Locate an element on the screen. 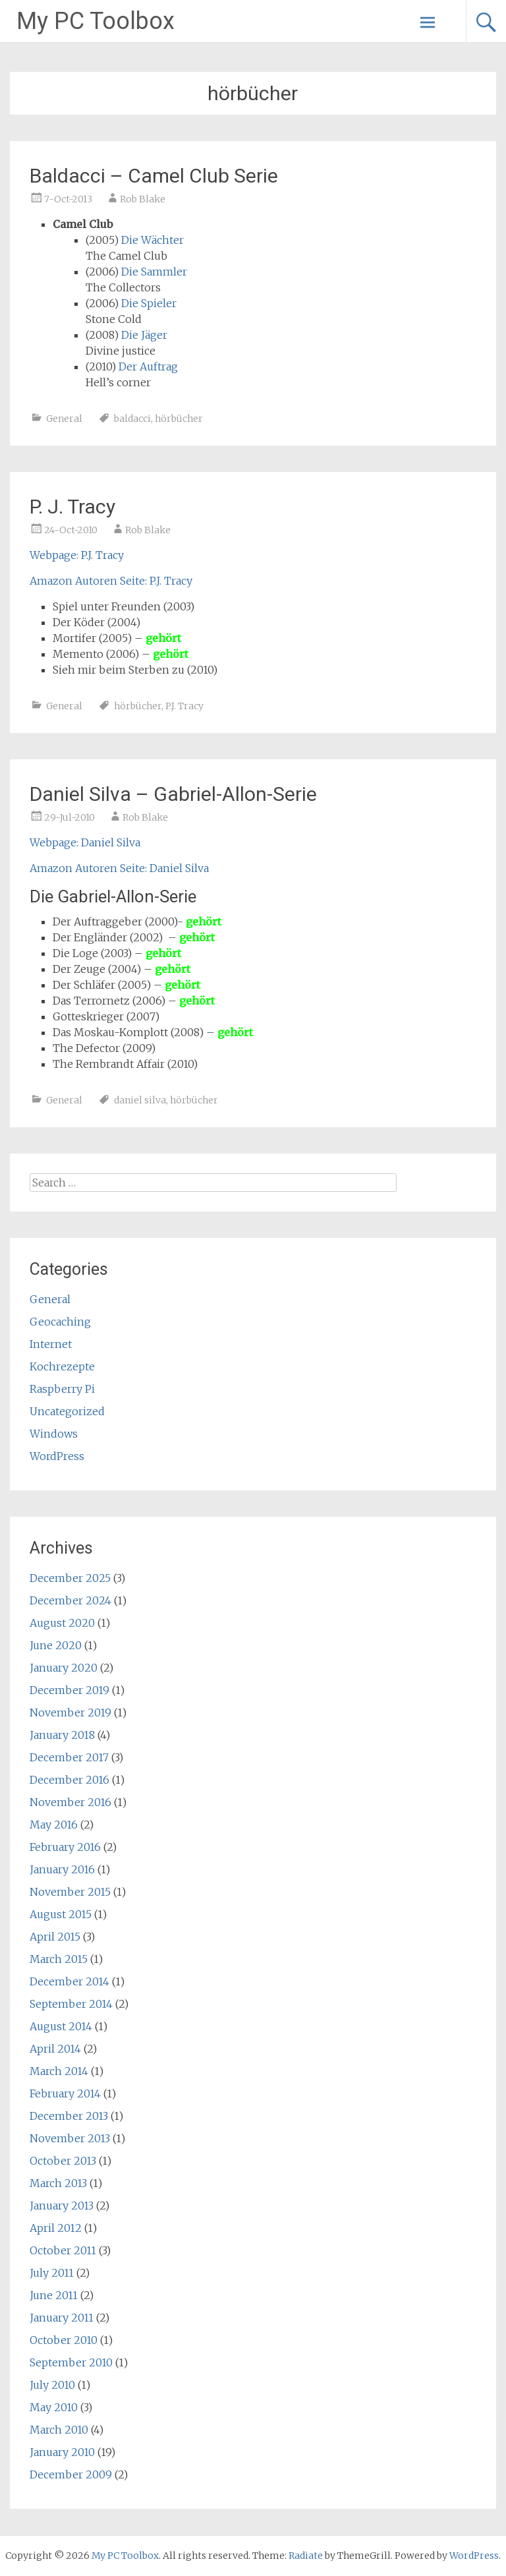 The image size is (506, 2576). December 2013 is located at coordinates (69, 2115).